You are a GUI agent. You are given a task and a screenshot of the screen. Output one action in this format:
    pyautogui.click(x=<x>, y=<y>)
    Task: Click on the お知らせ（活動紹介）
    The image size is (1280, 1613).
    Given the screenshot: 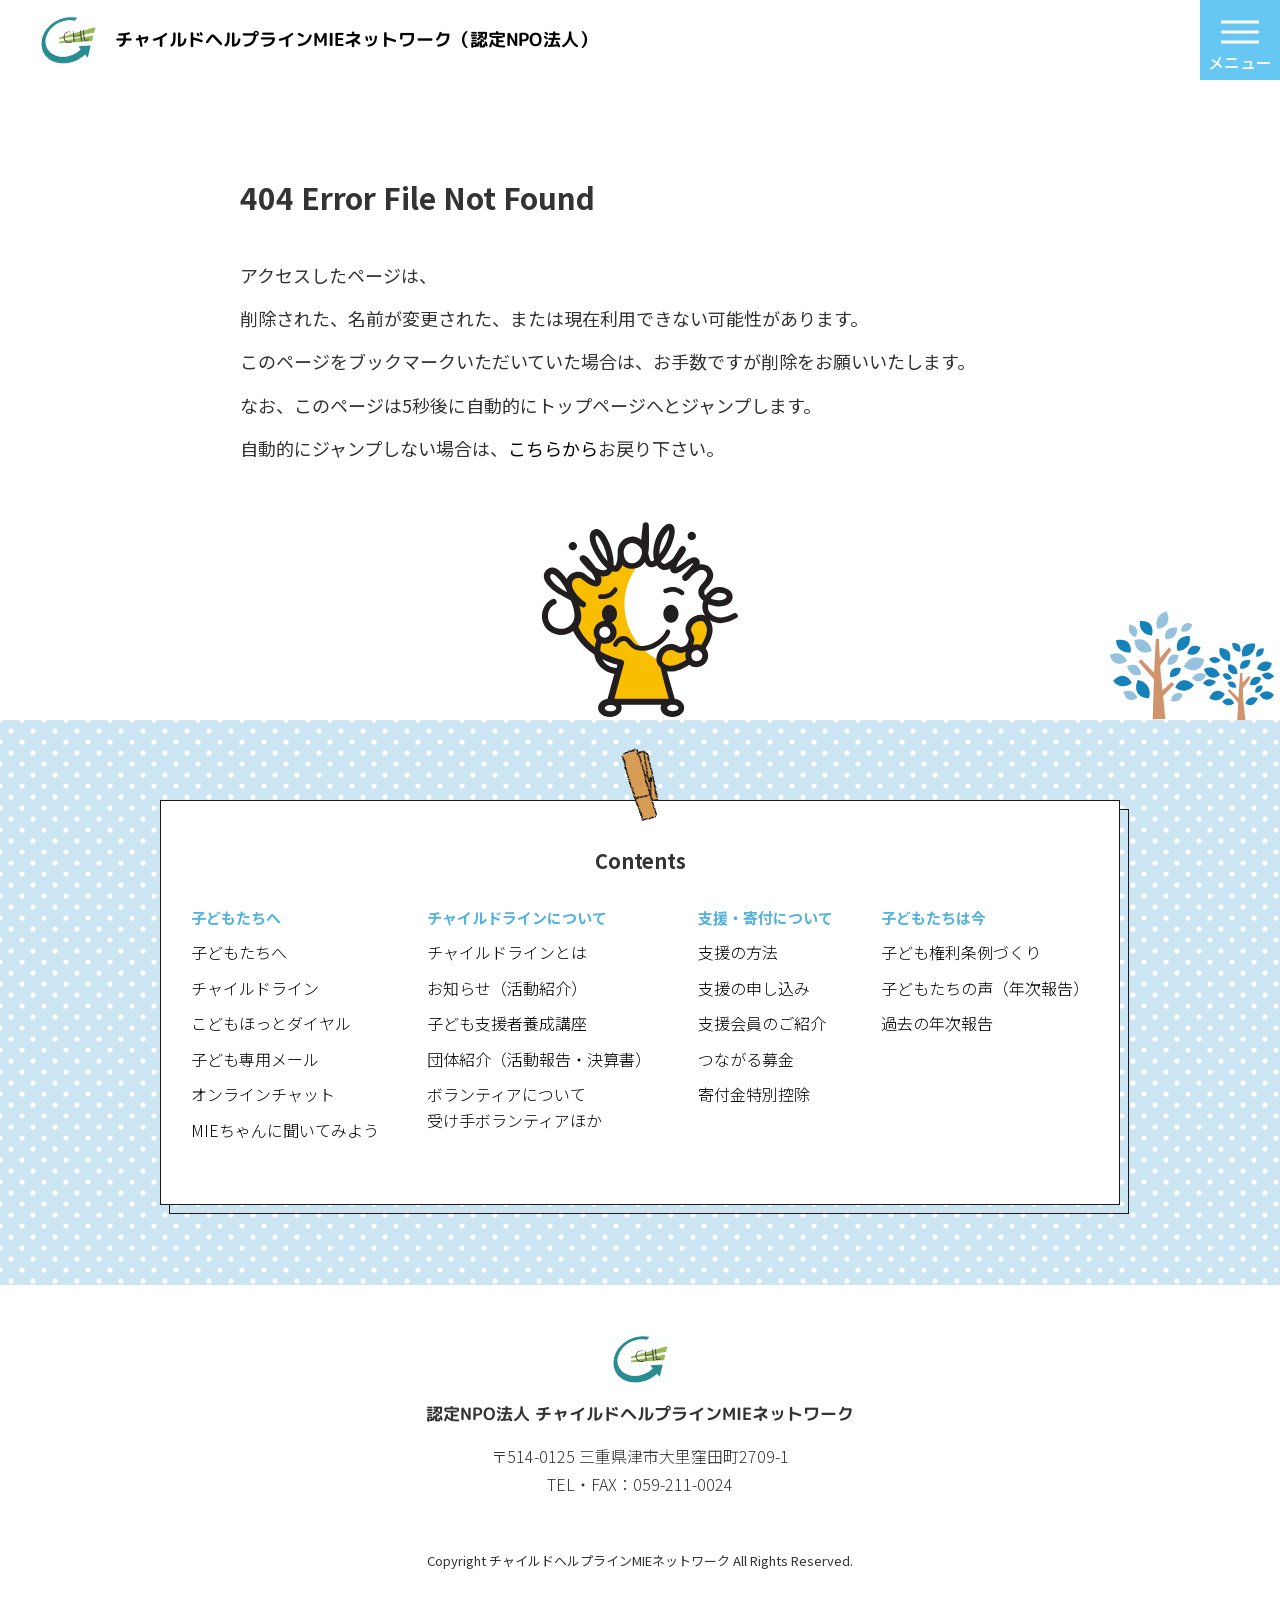 What is the action you would take?
    pyautogui.click(x=507, y=988)
    